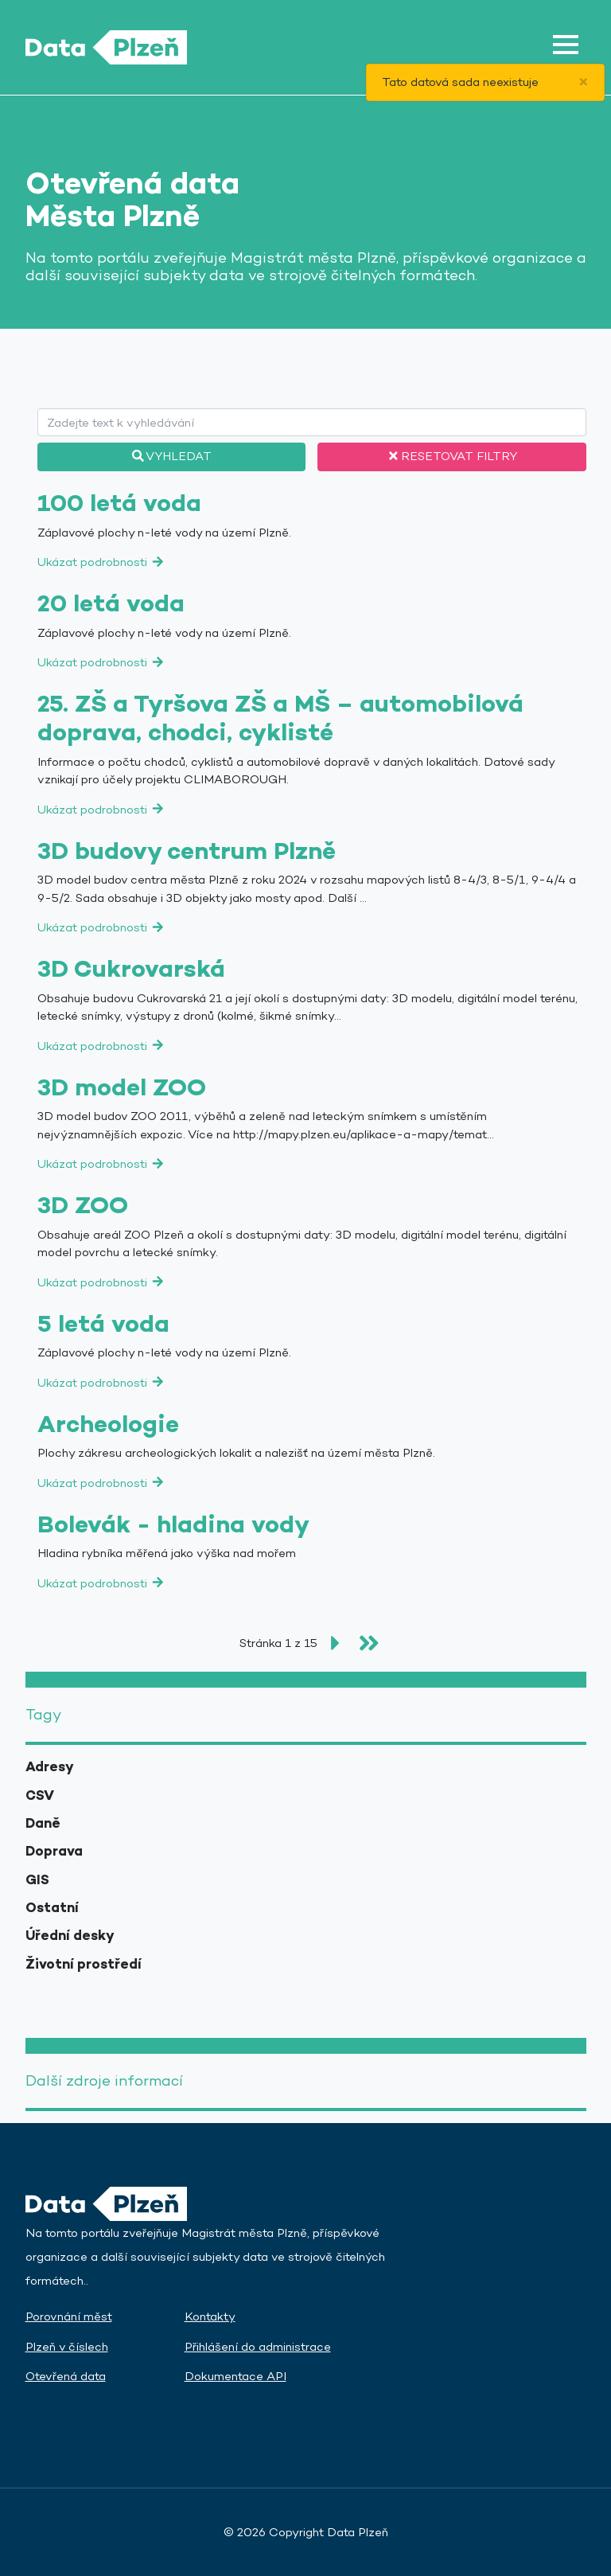  Describe the element at coordinates (258, 2346) in the screenshot. I see `Přihlášení do administrace` at that location.